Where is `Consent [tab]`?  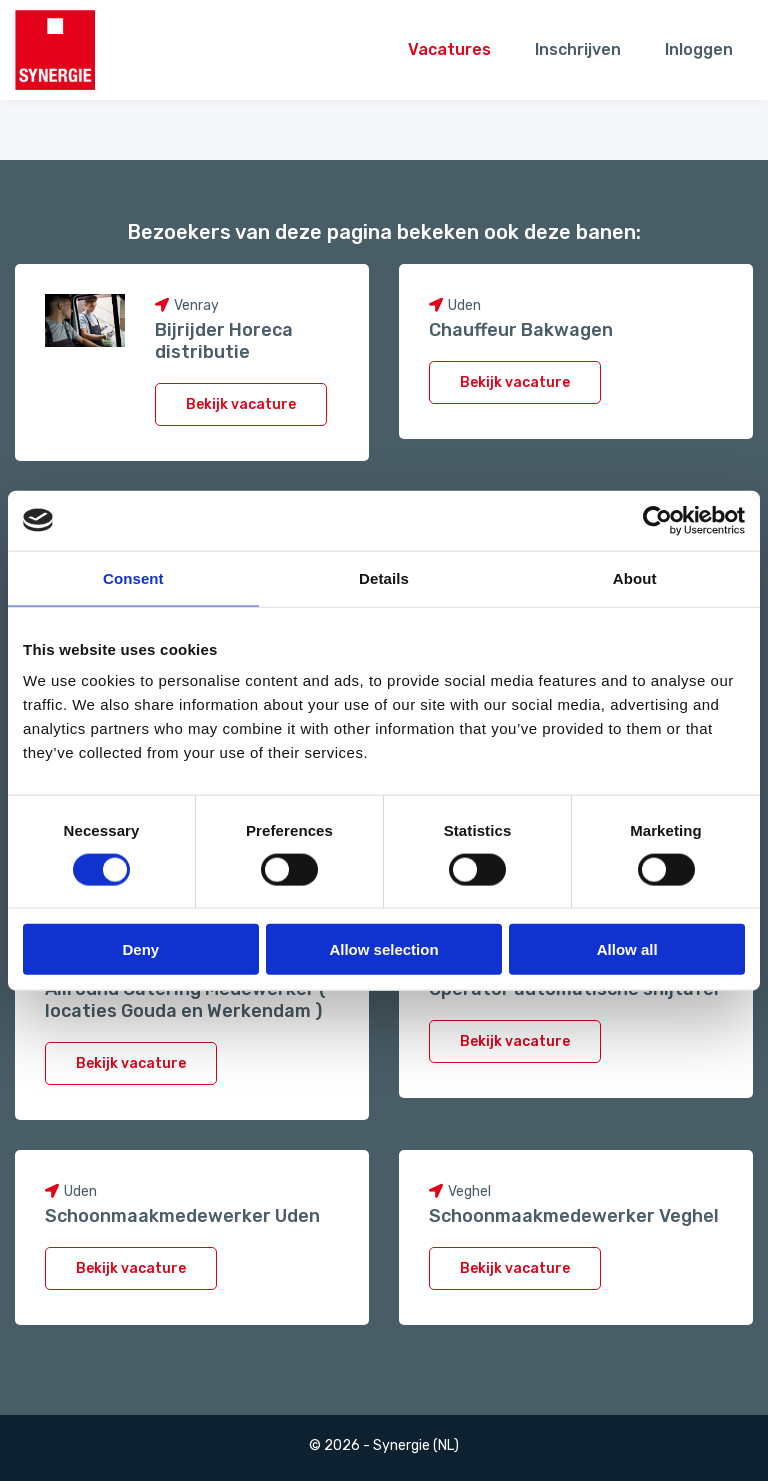
Consent [tab] is located at coordinates (133, 577).